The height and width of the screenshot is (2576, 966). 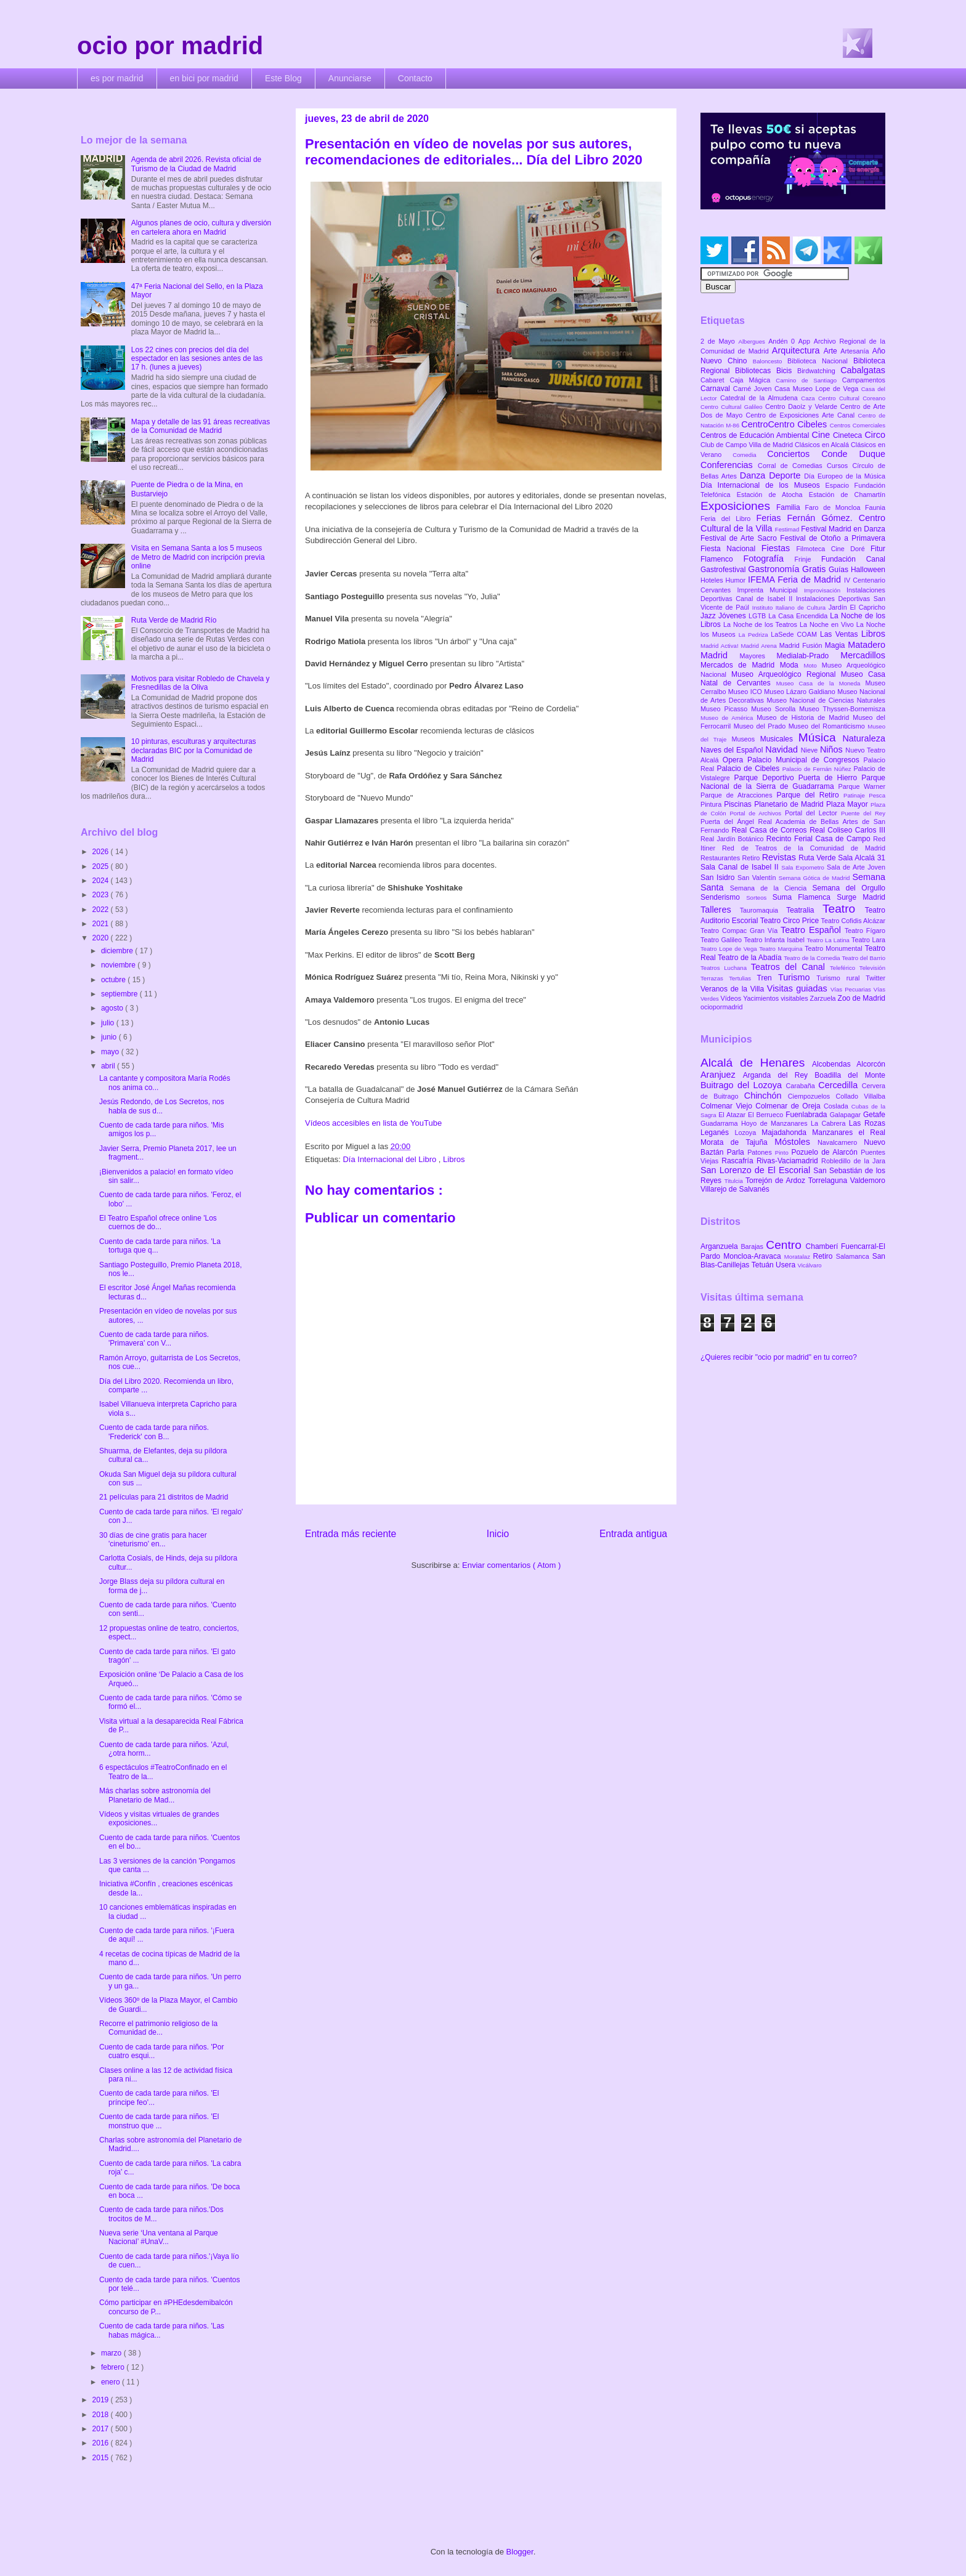 I want to click on Teatro Infanta Isabel, so click(x=775, y=939).